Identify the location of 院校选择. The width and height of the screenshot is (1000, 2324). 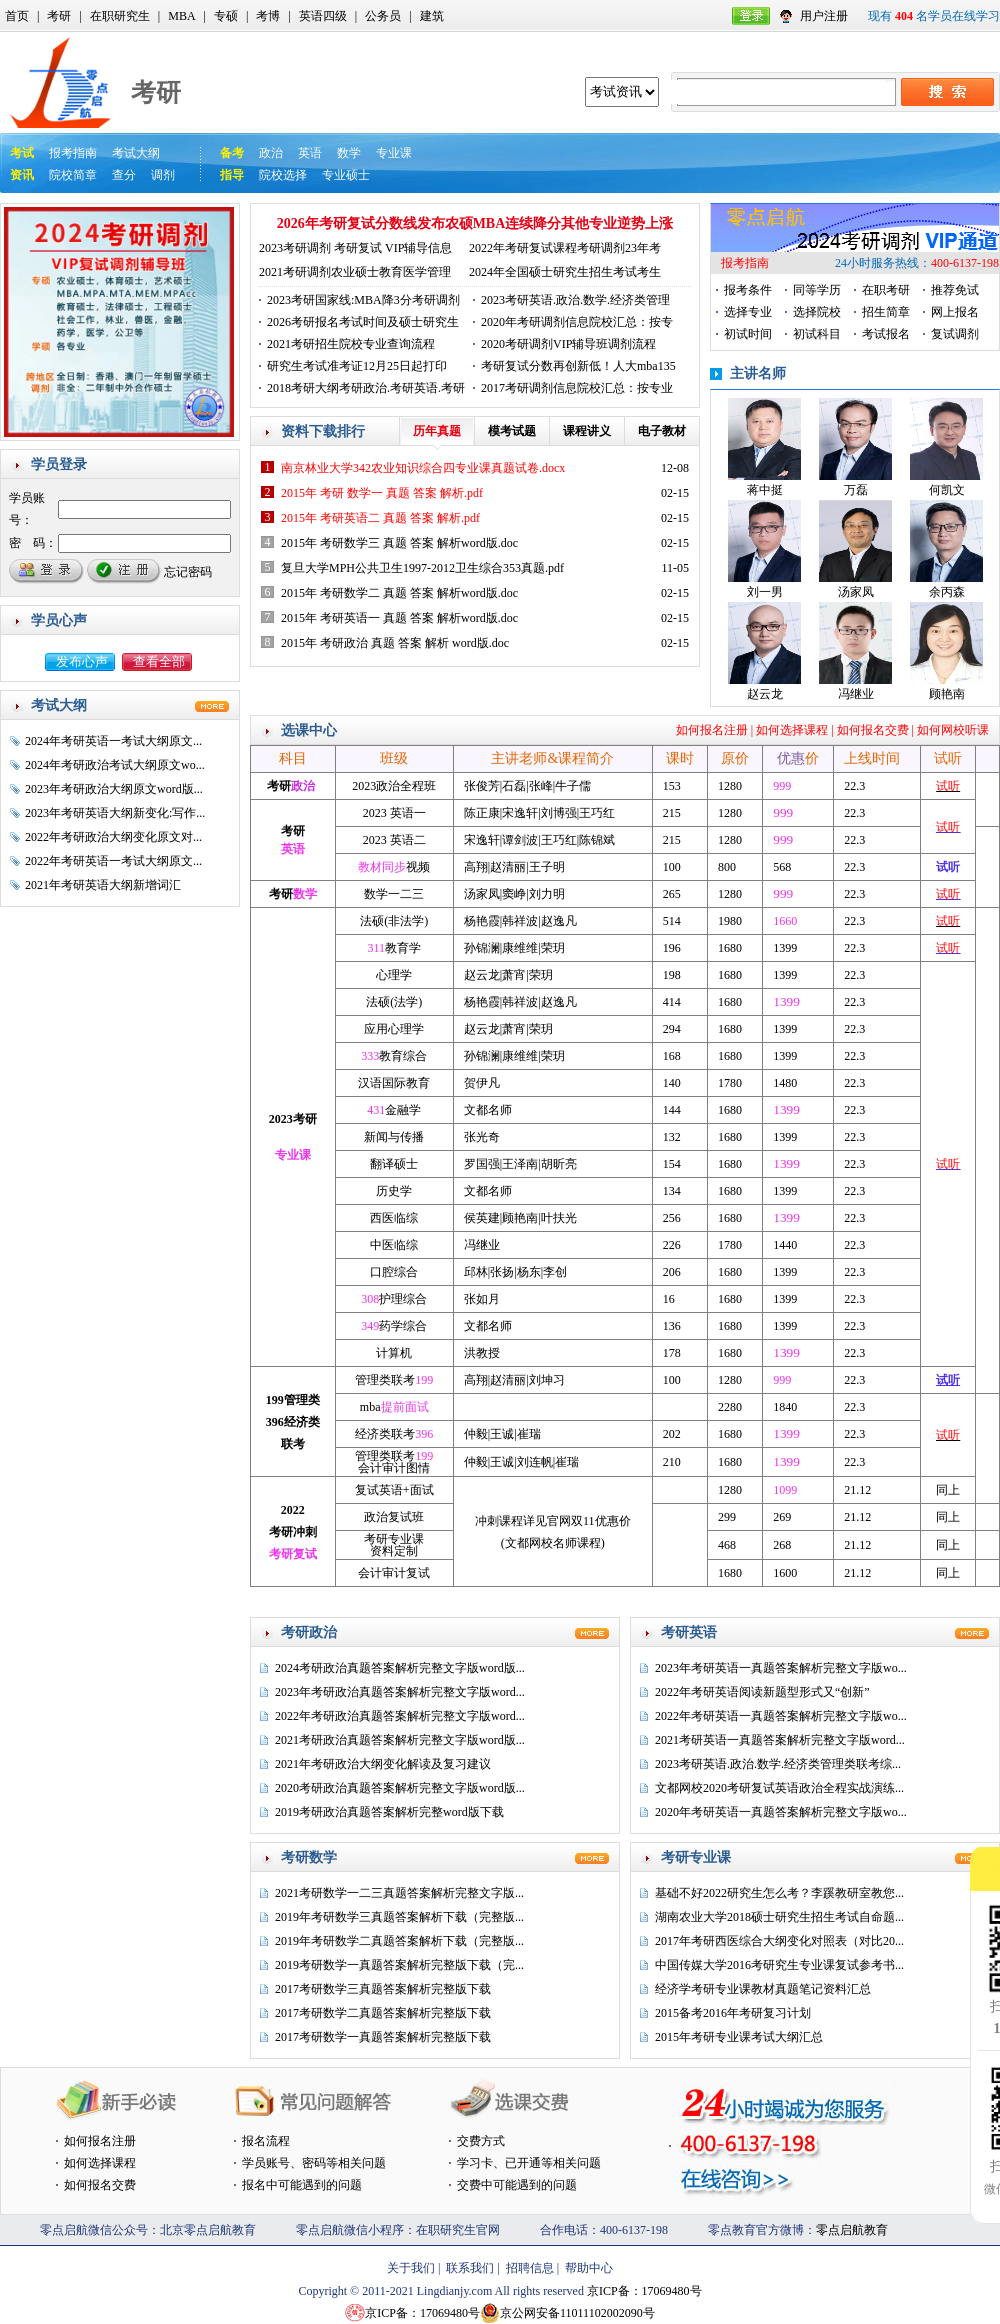
(283, 175).